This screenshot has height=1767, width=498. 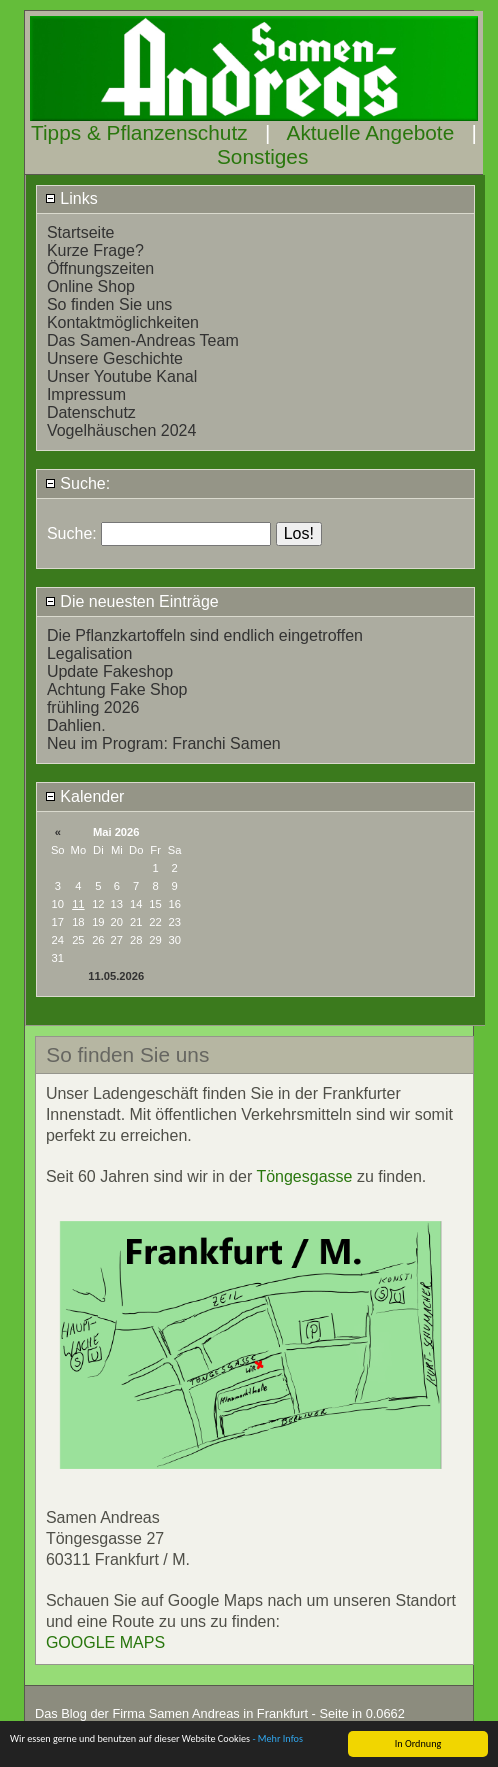 I want to click on frühling 2026, so click(x=93, y=707).